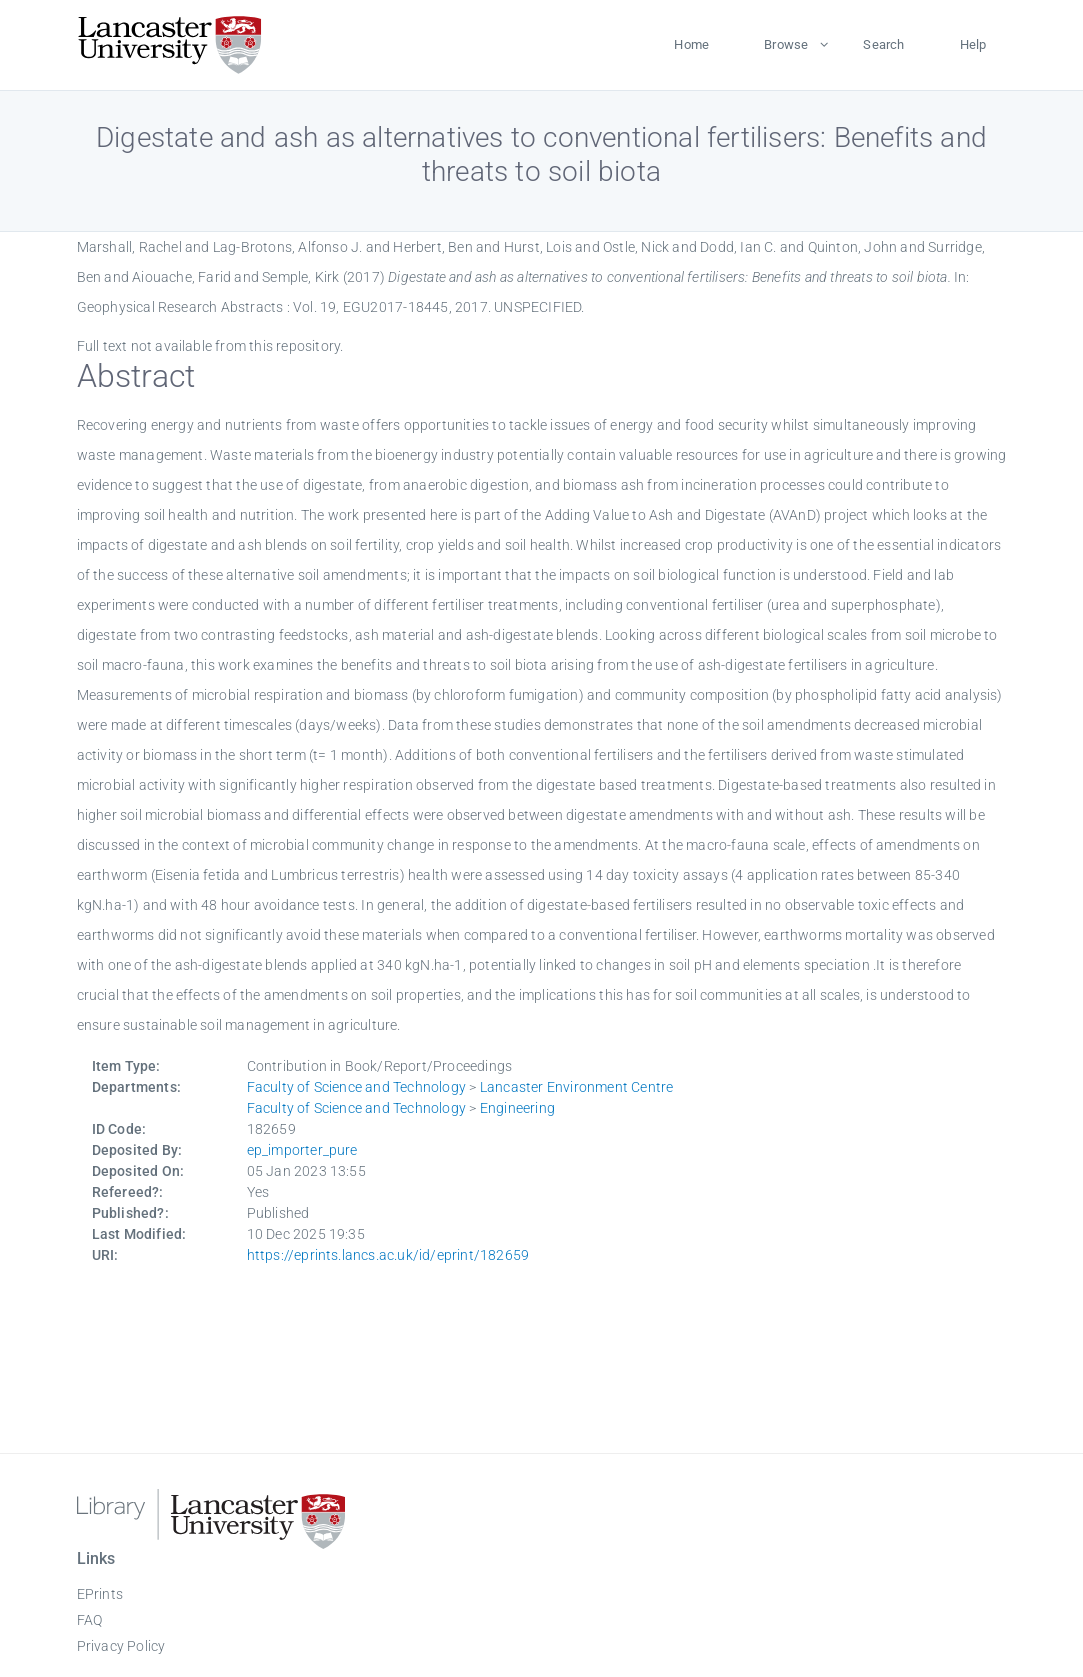  What do you see at coordinates (517, 1108) in the screenshot?
I see `Engineering` at bounding box center [517, 1108].